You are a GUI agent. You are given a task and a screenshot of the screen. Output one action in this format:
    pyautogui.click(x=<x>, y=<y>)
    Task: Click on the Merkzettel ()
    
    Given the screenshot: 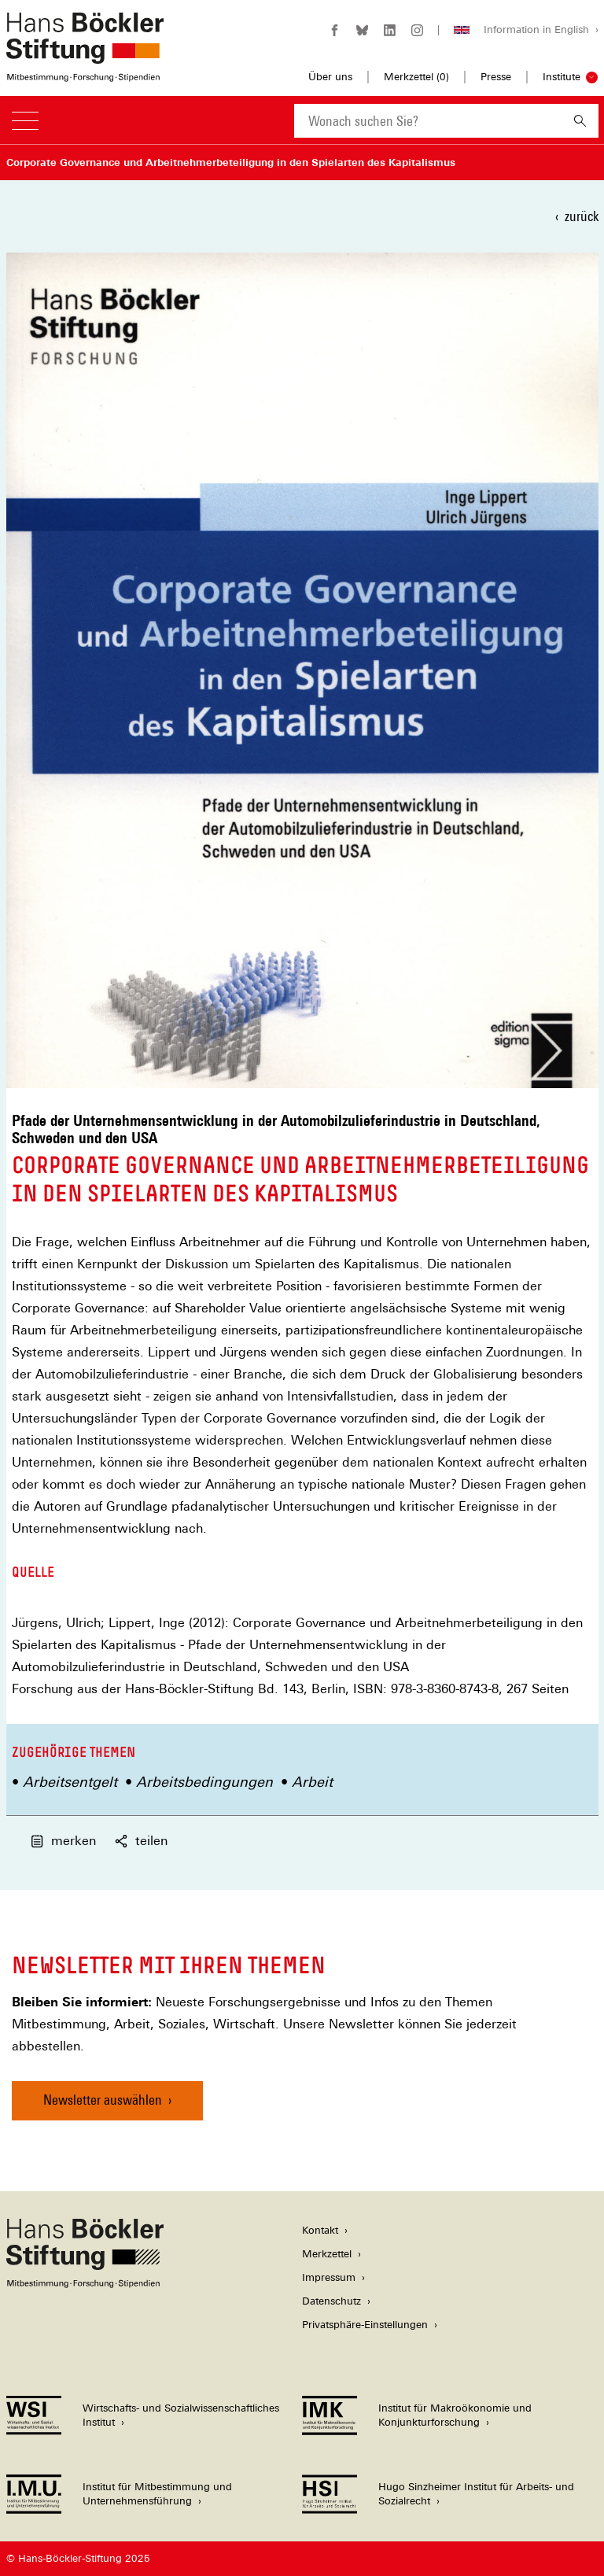 What is the action you would take?
    pyautogui.click(x=416, y=77)
    